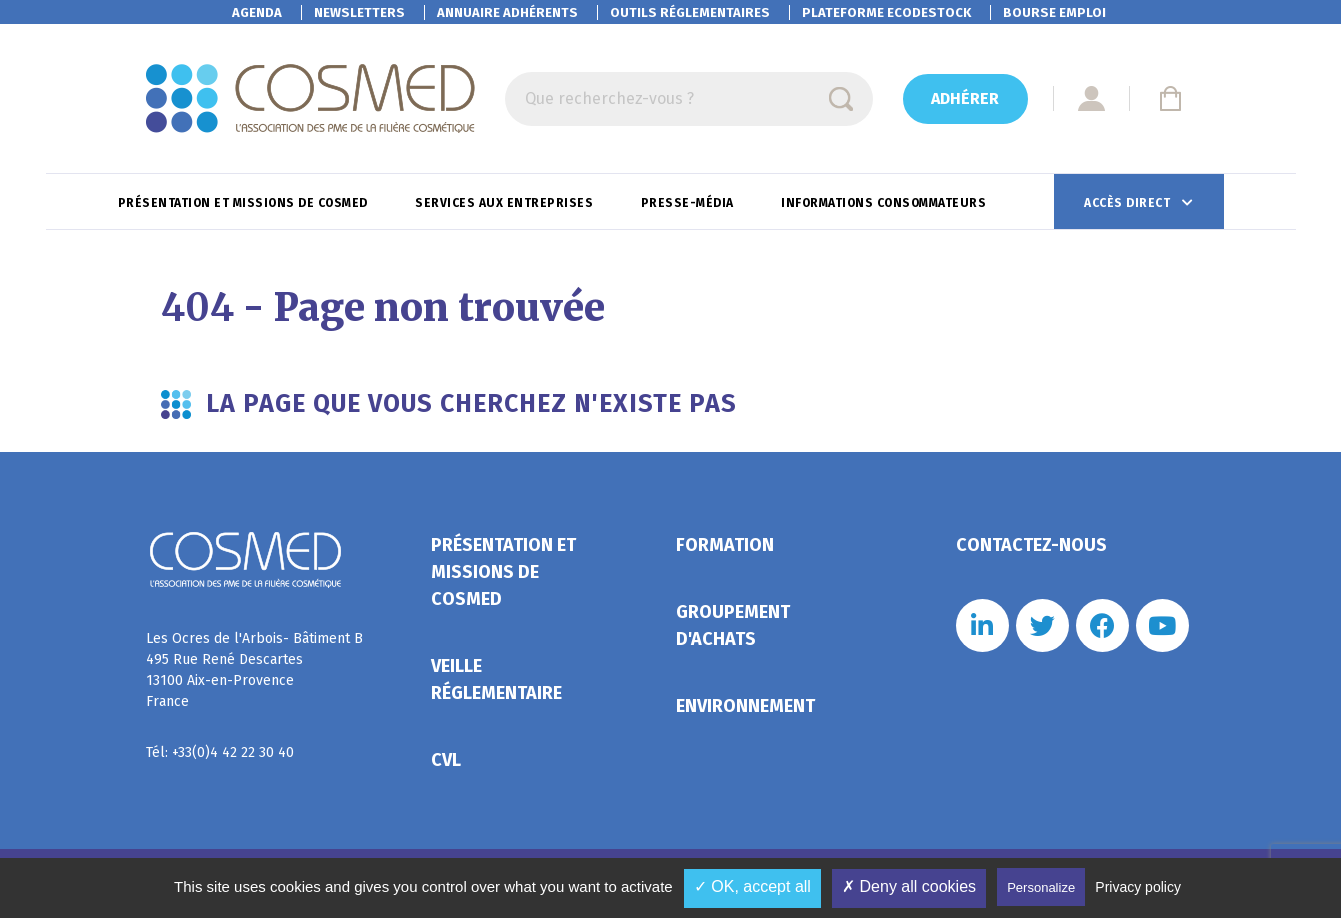 The height and width of the screenshot is (918, 1341). What do you see at coordinates (725, 545) in the screenshot?
I see `Formation` at bounding box center [725, 545].